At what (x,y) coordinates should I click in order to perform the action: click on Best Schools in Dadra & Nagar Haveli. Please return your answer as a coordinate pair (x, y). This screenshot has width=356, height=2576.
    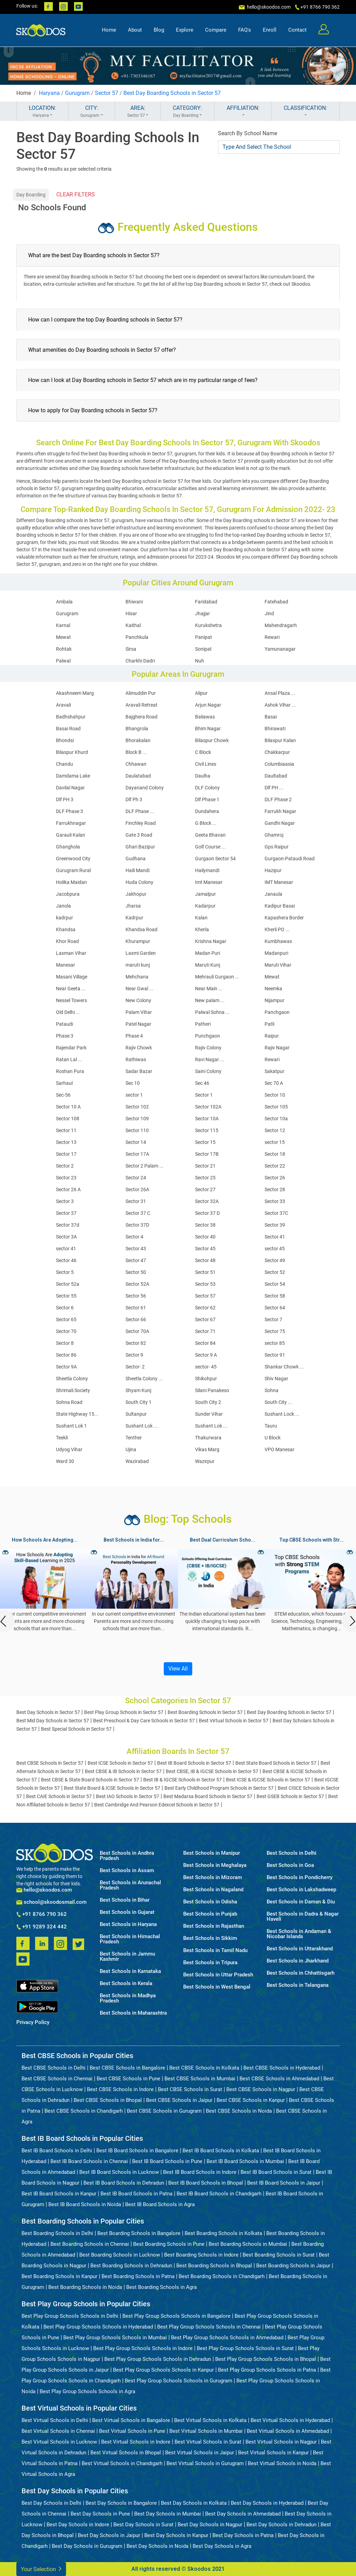
    Looking at the image, I should click on (303, 1916).